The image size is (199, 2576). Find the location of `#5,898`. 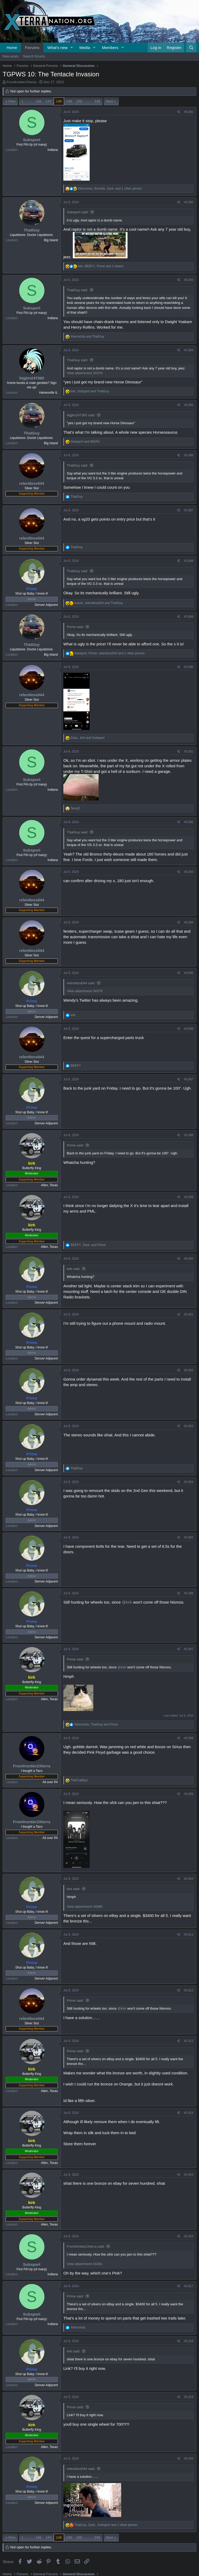

#5,898 is located at coordinates (188, 1135).